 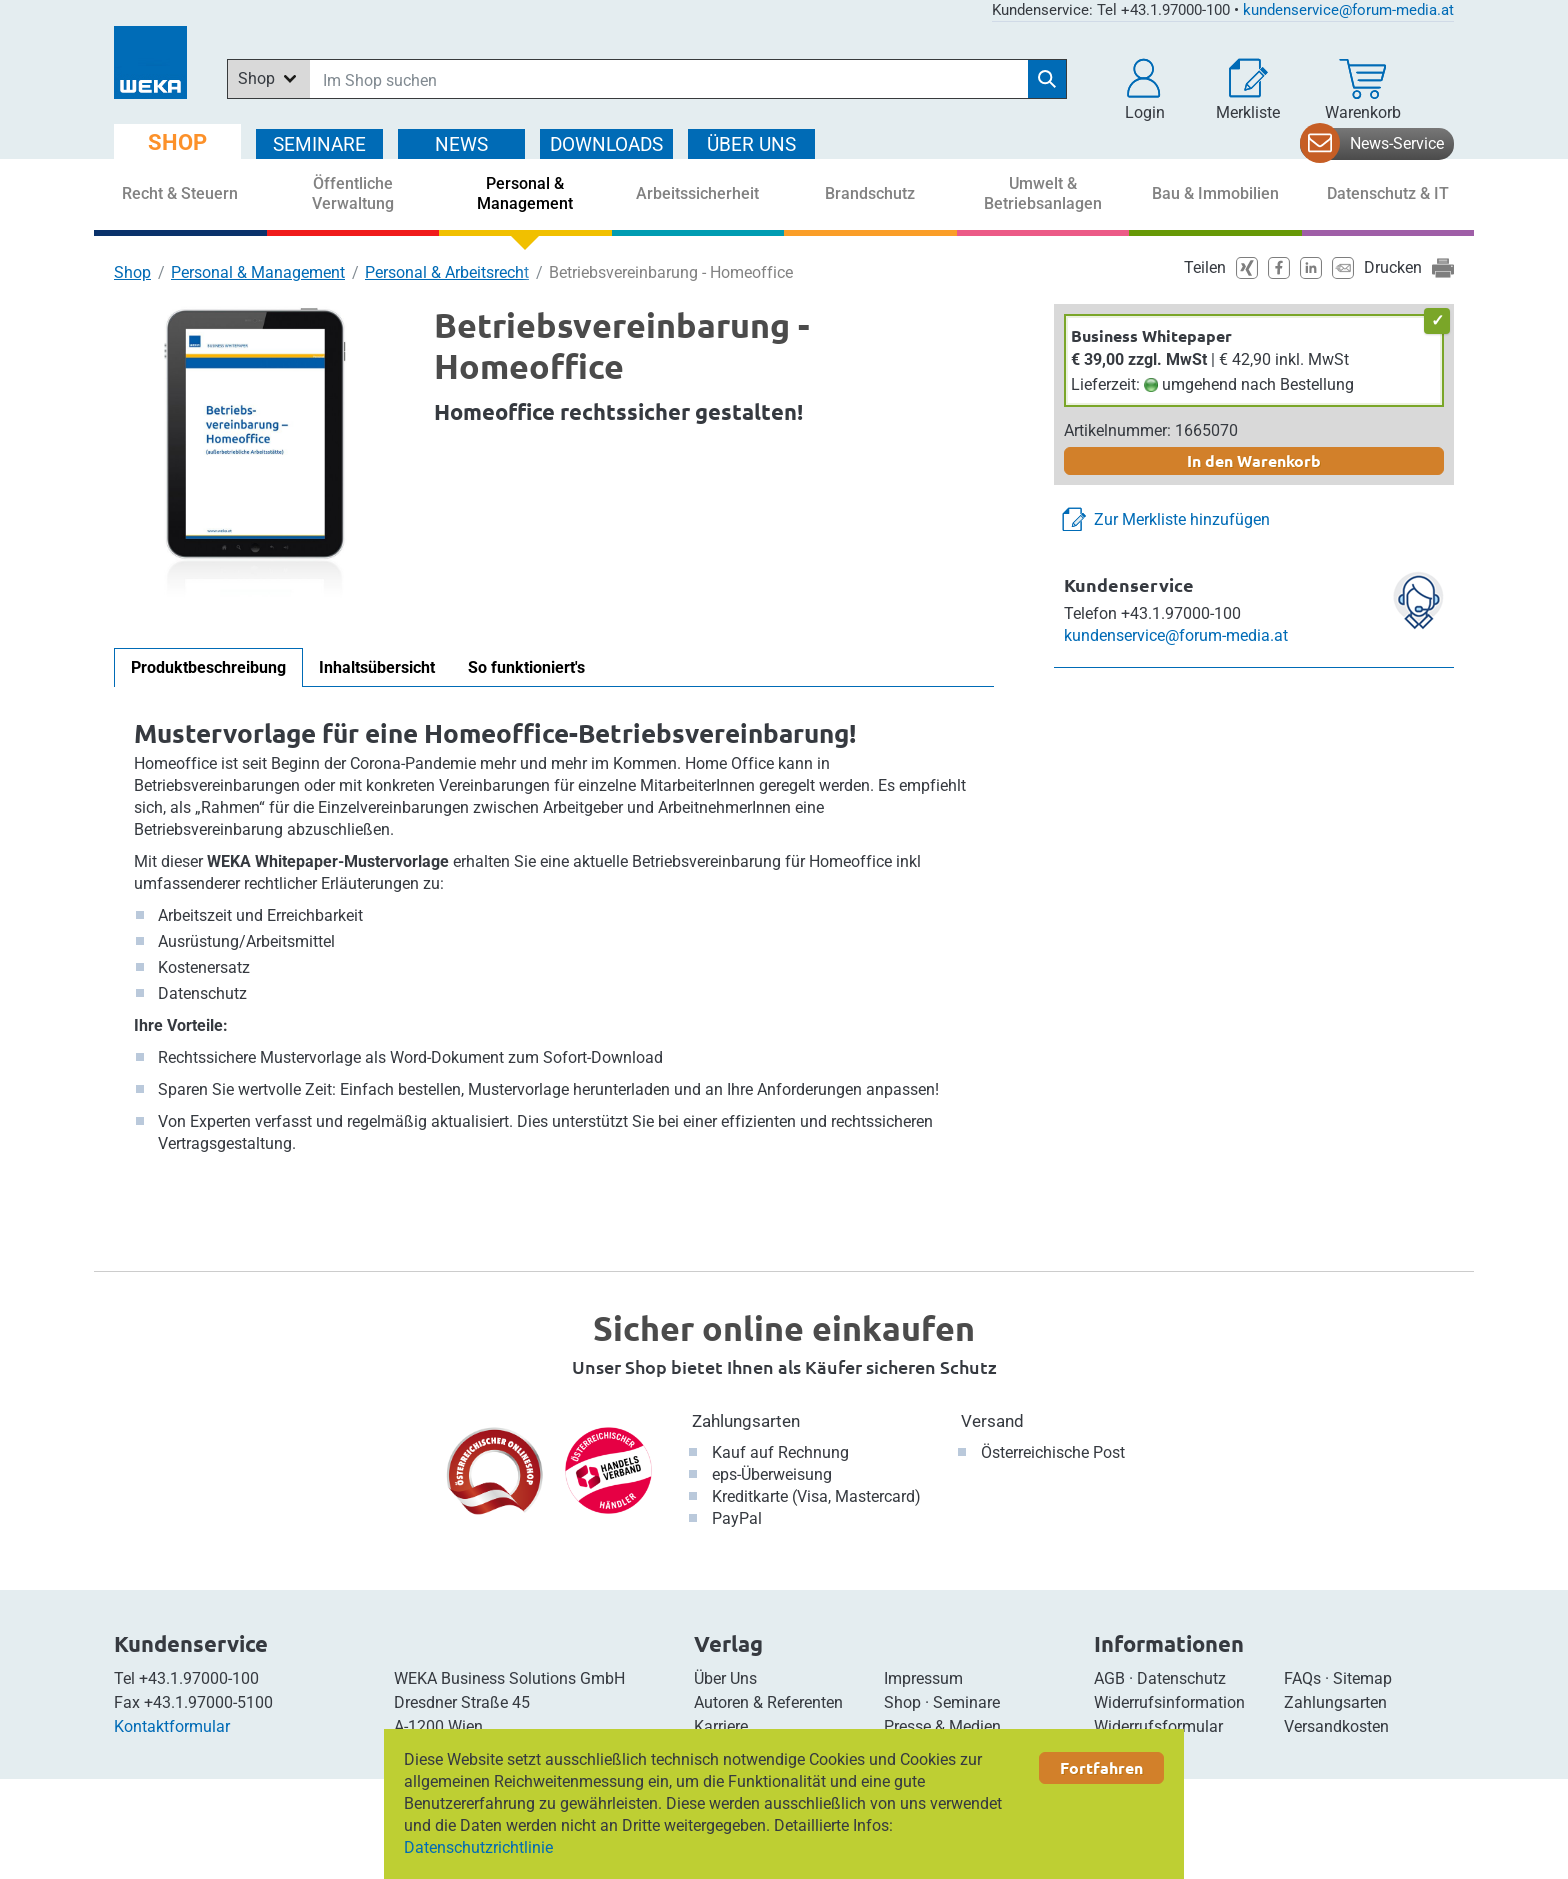 I want to click on Shop, so click(x=132, y=272).